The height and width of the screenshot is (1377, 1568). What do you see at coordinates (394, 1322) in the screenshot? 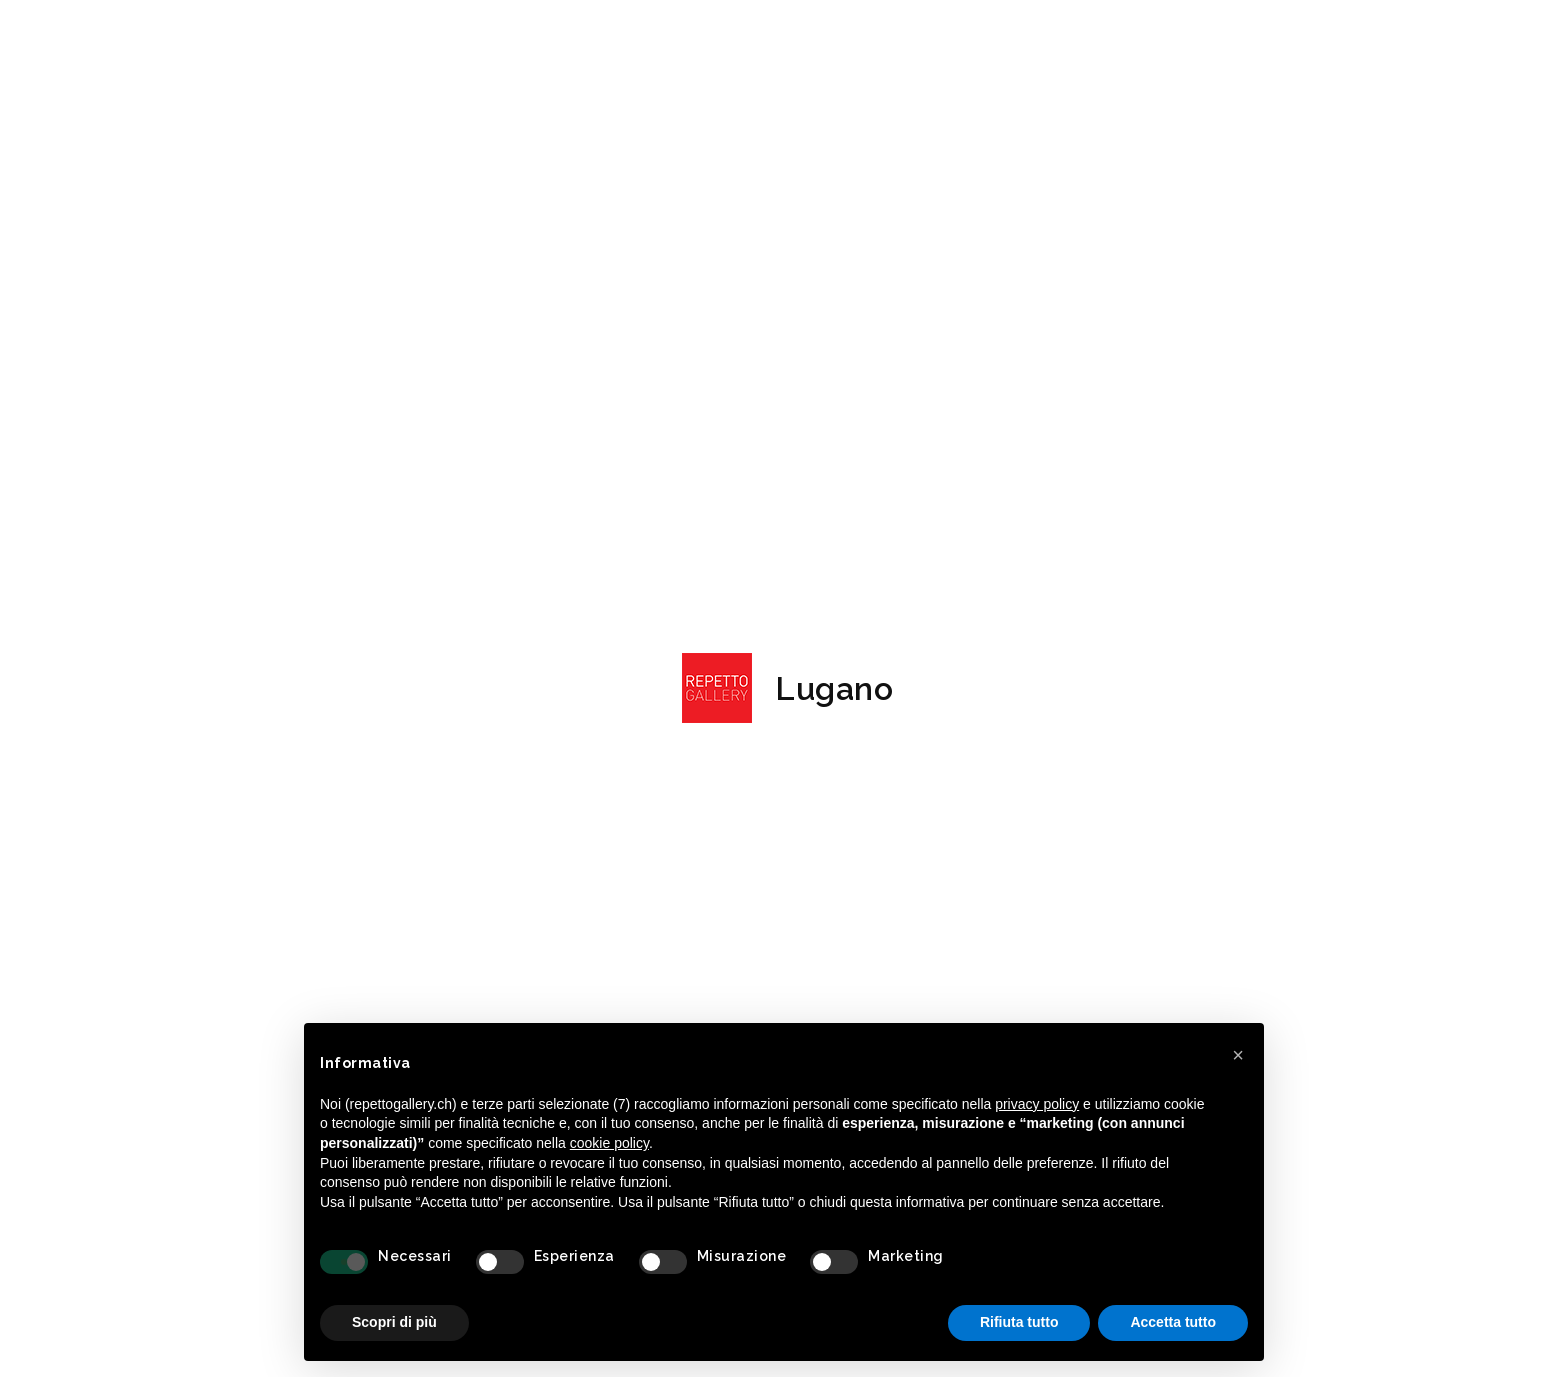
I see `Scopri di più [button]` at bounding box center [394, 1322].